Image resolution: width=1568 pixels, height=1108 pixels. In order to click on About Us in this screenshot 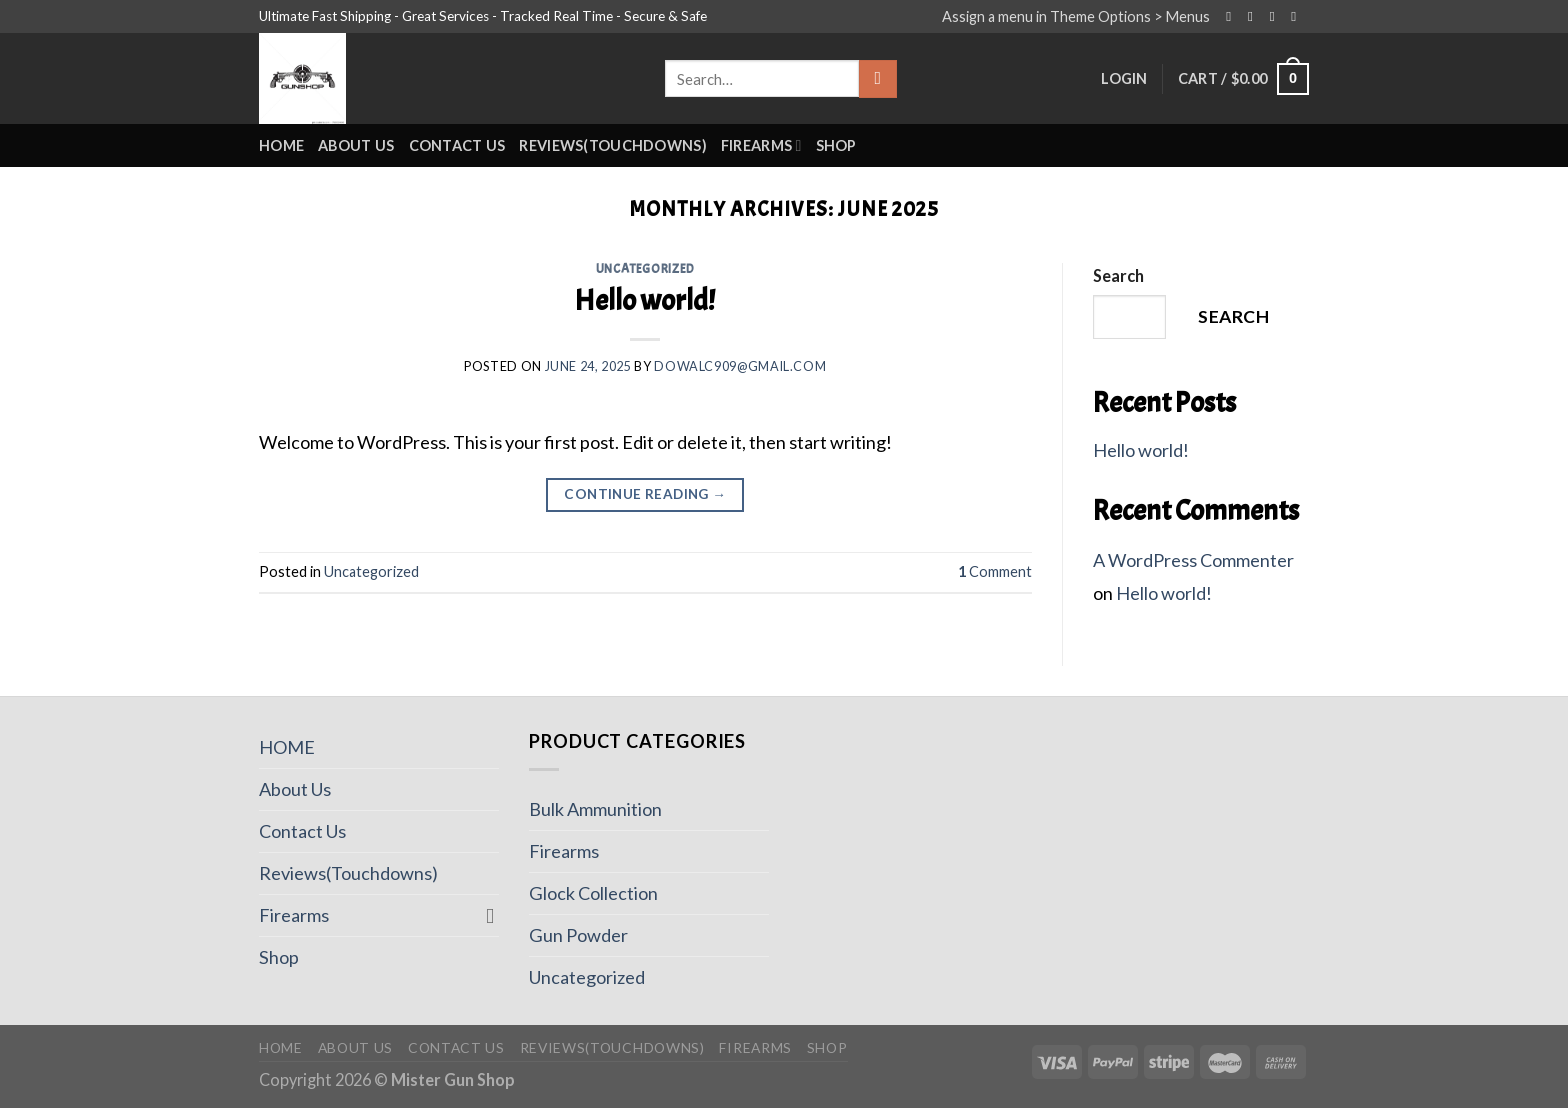, I will do `click(356, 145)`.